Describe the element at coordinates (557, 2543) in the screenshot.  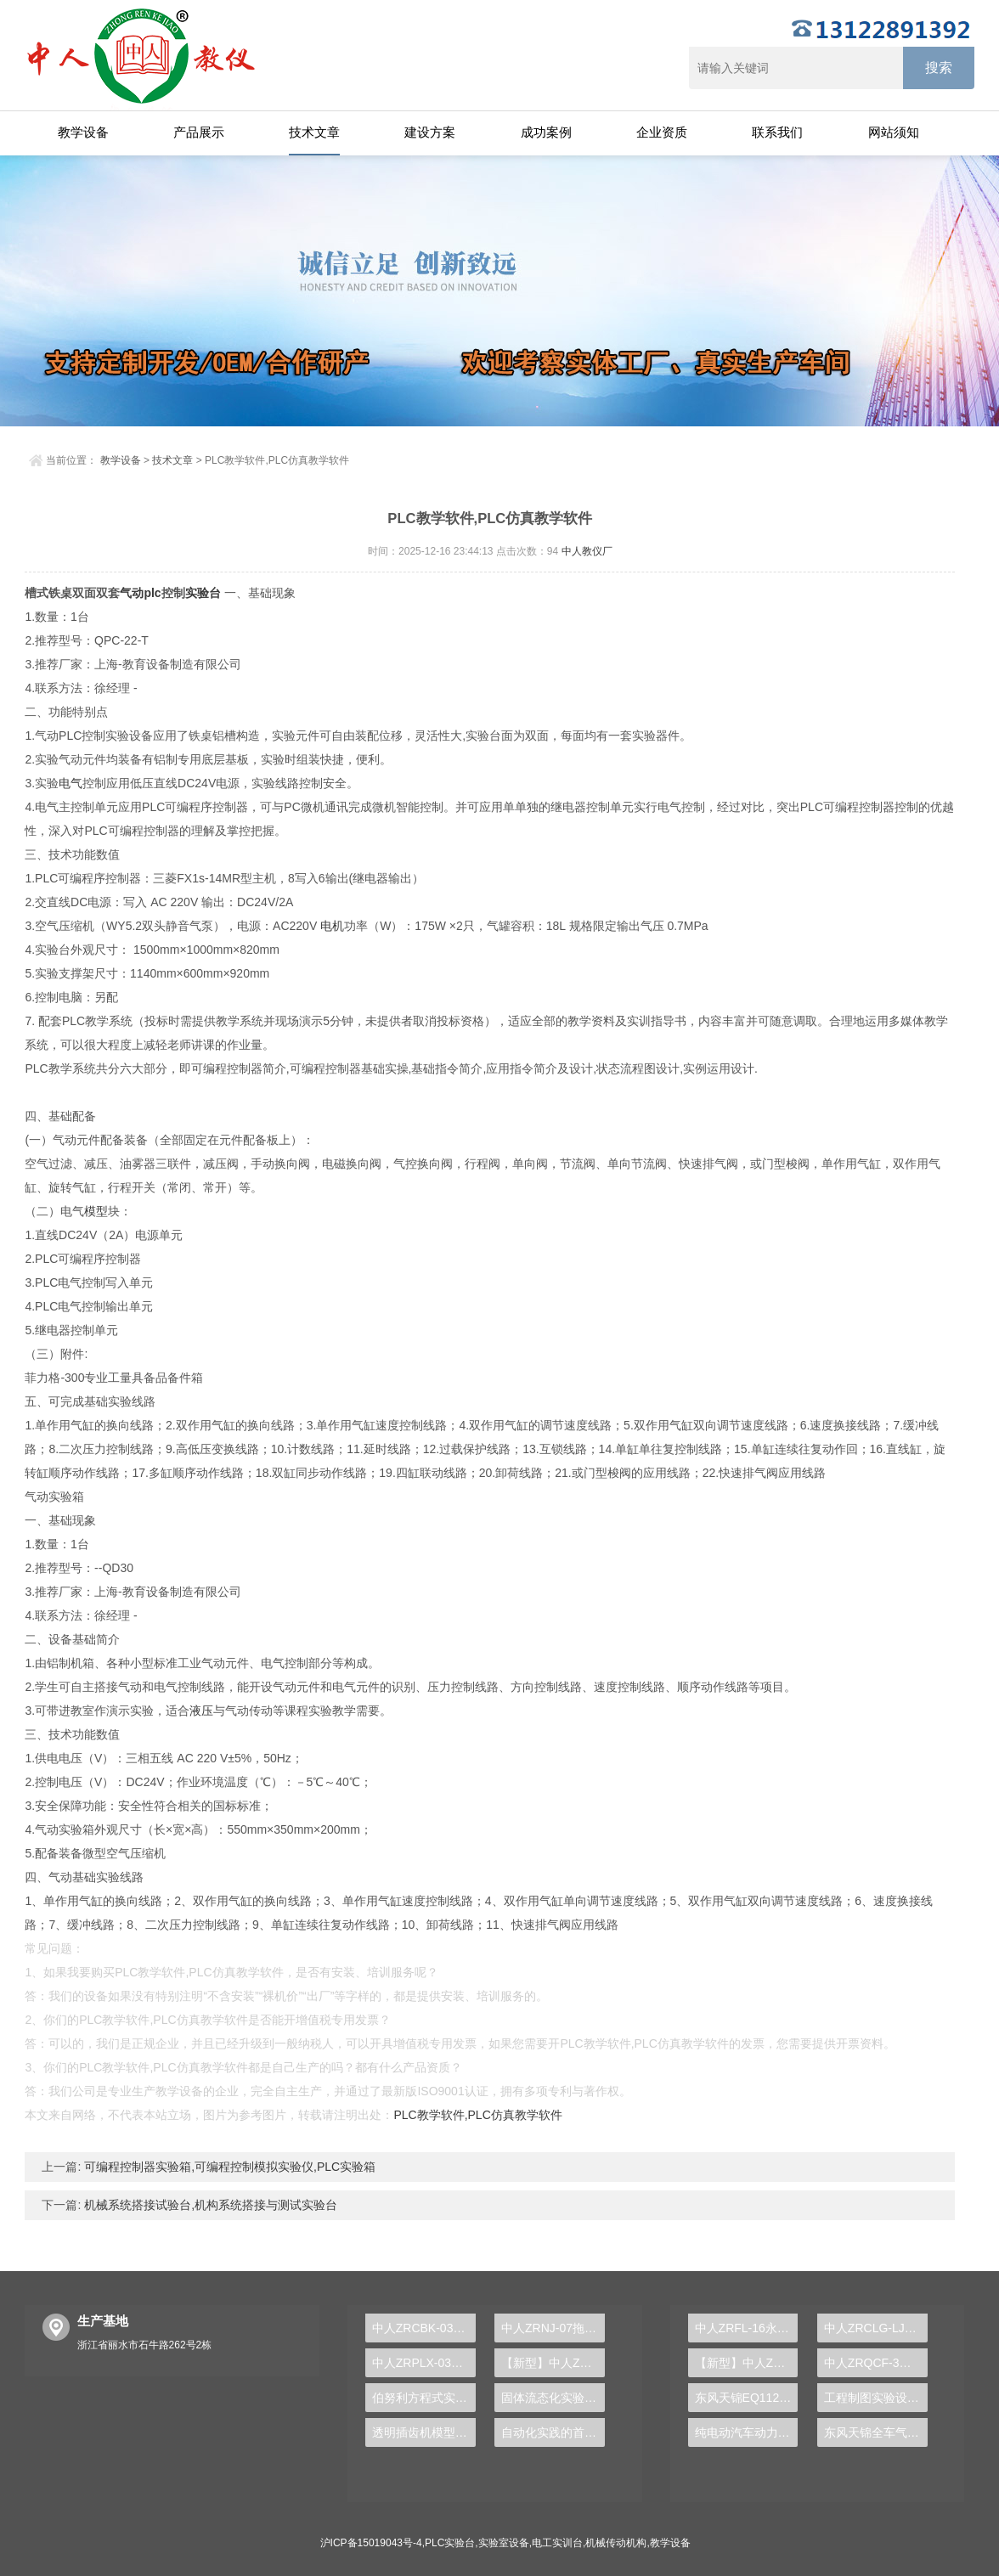
I see `电工实训台` at that location.